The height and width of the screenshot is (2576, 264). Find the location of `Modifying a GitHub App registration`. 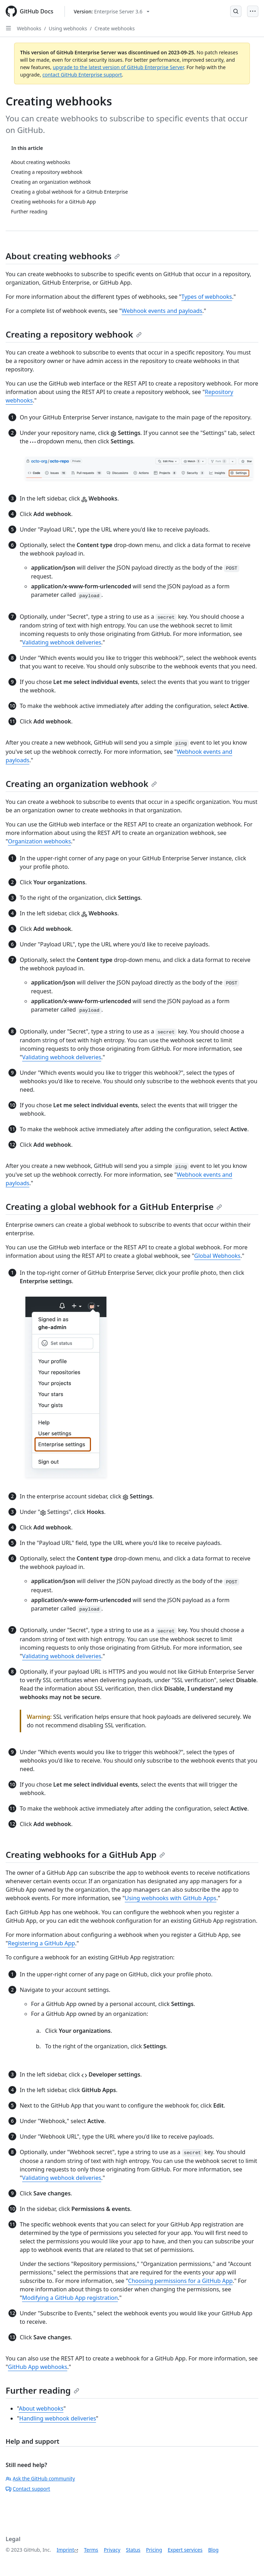

Modifying a GitHub App registration is located at coordinates (70, 2298).